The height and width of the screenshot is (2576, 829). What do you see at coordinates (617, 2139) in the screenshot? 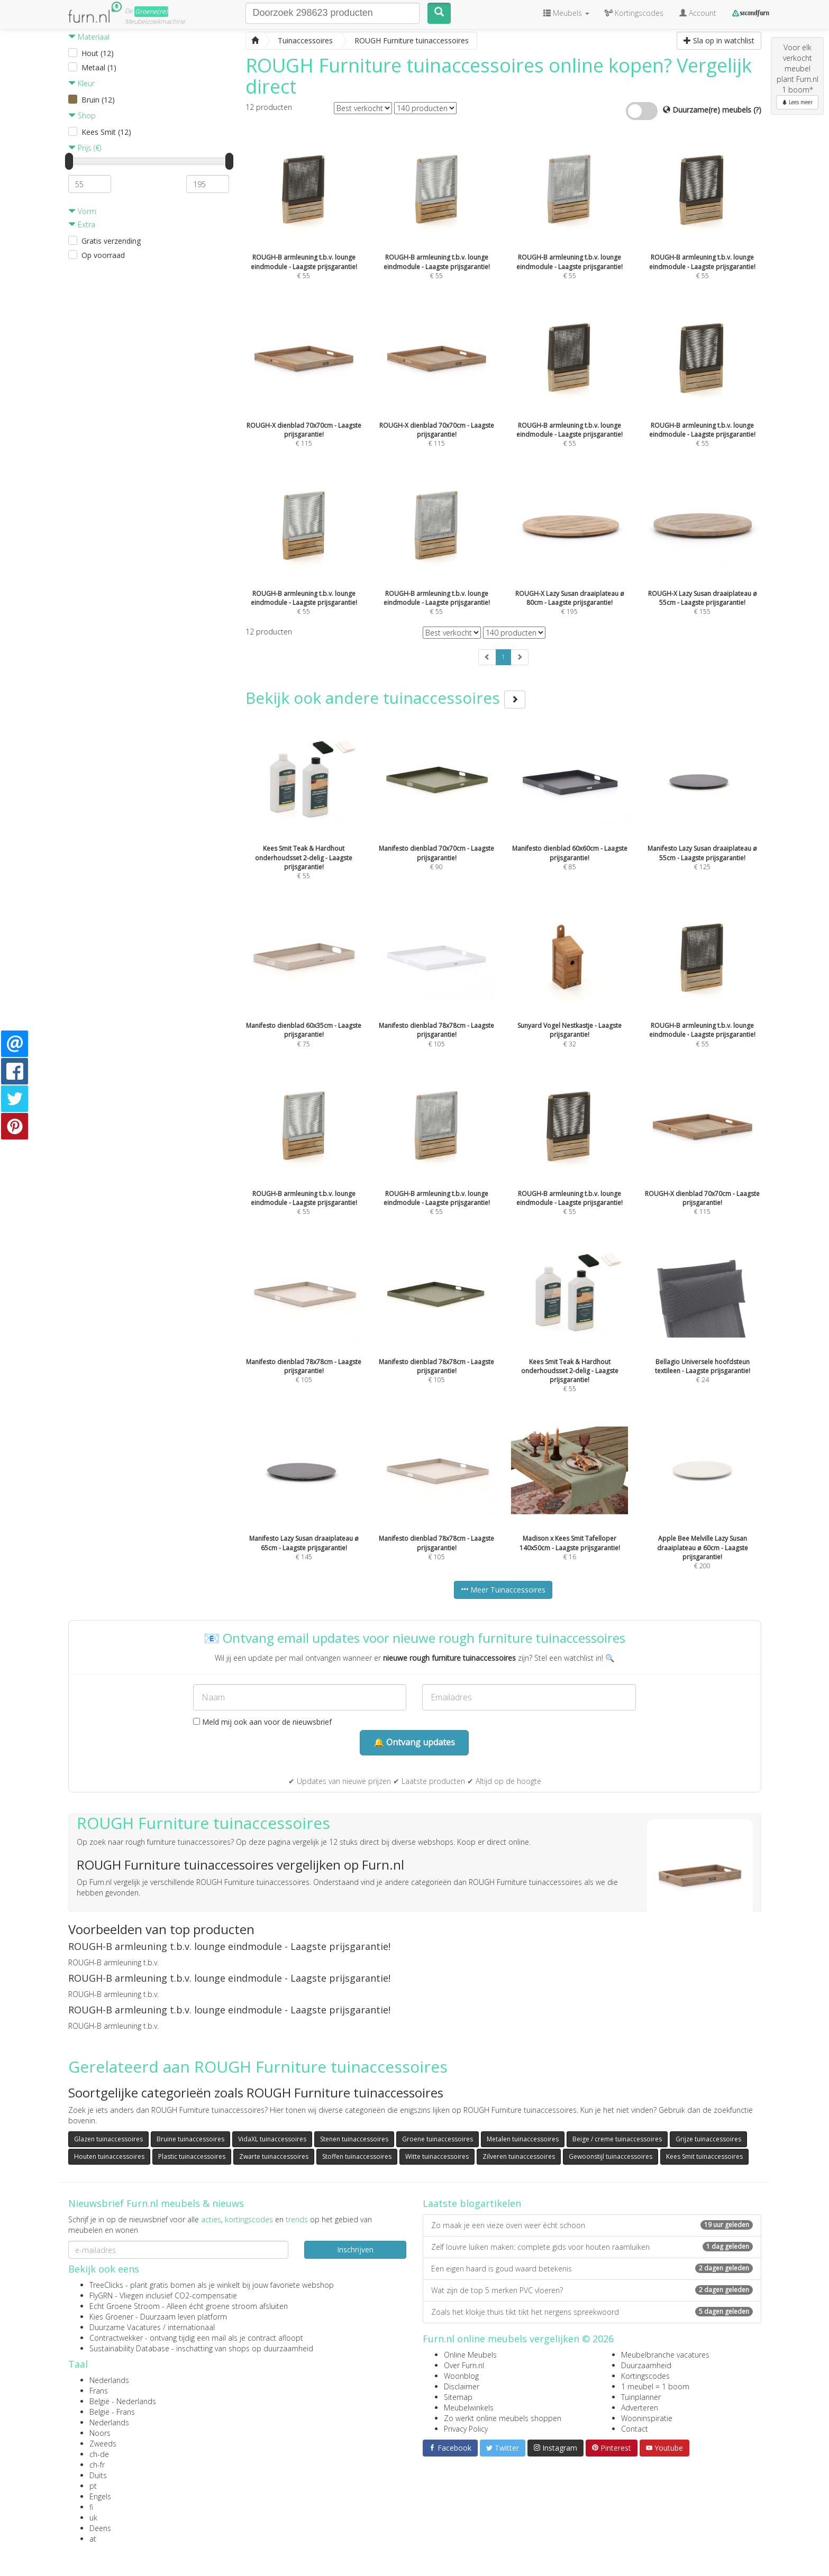
I see `Beige / creme tuinaccessoires` at bounding box center [617, 2139].